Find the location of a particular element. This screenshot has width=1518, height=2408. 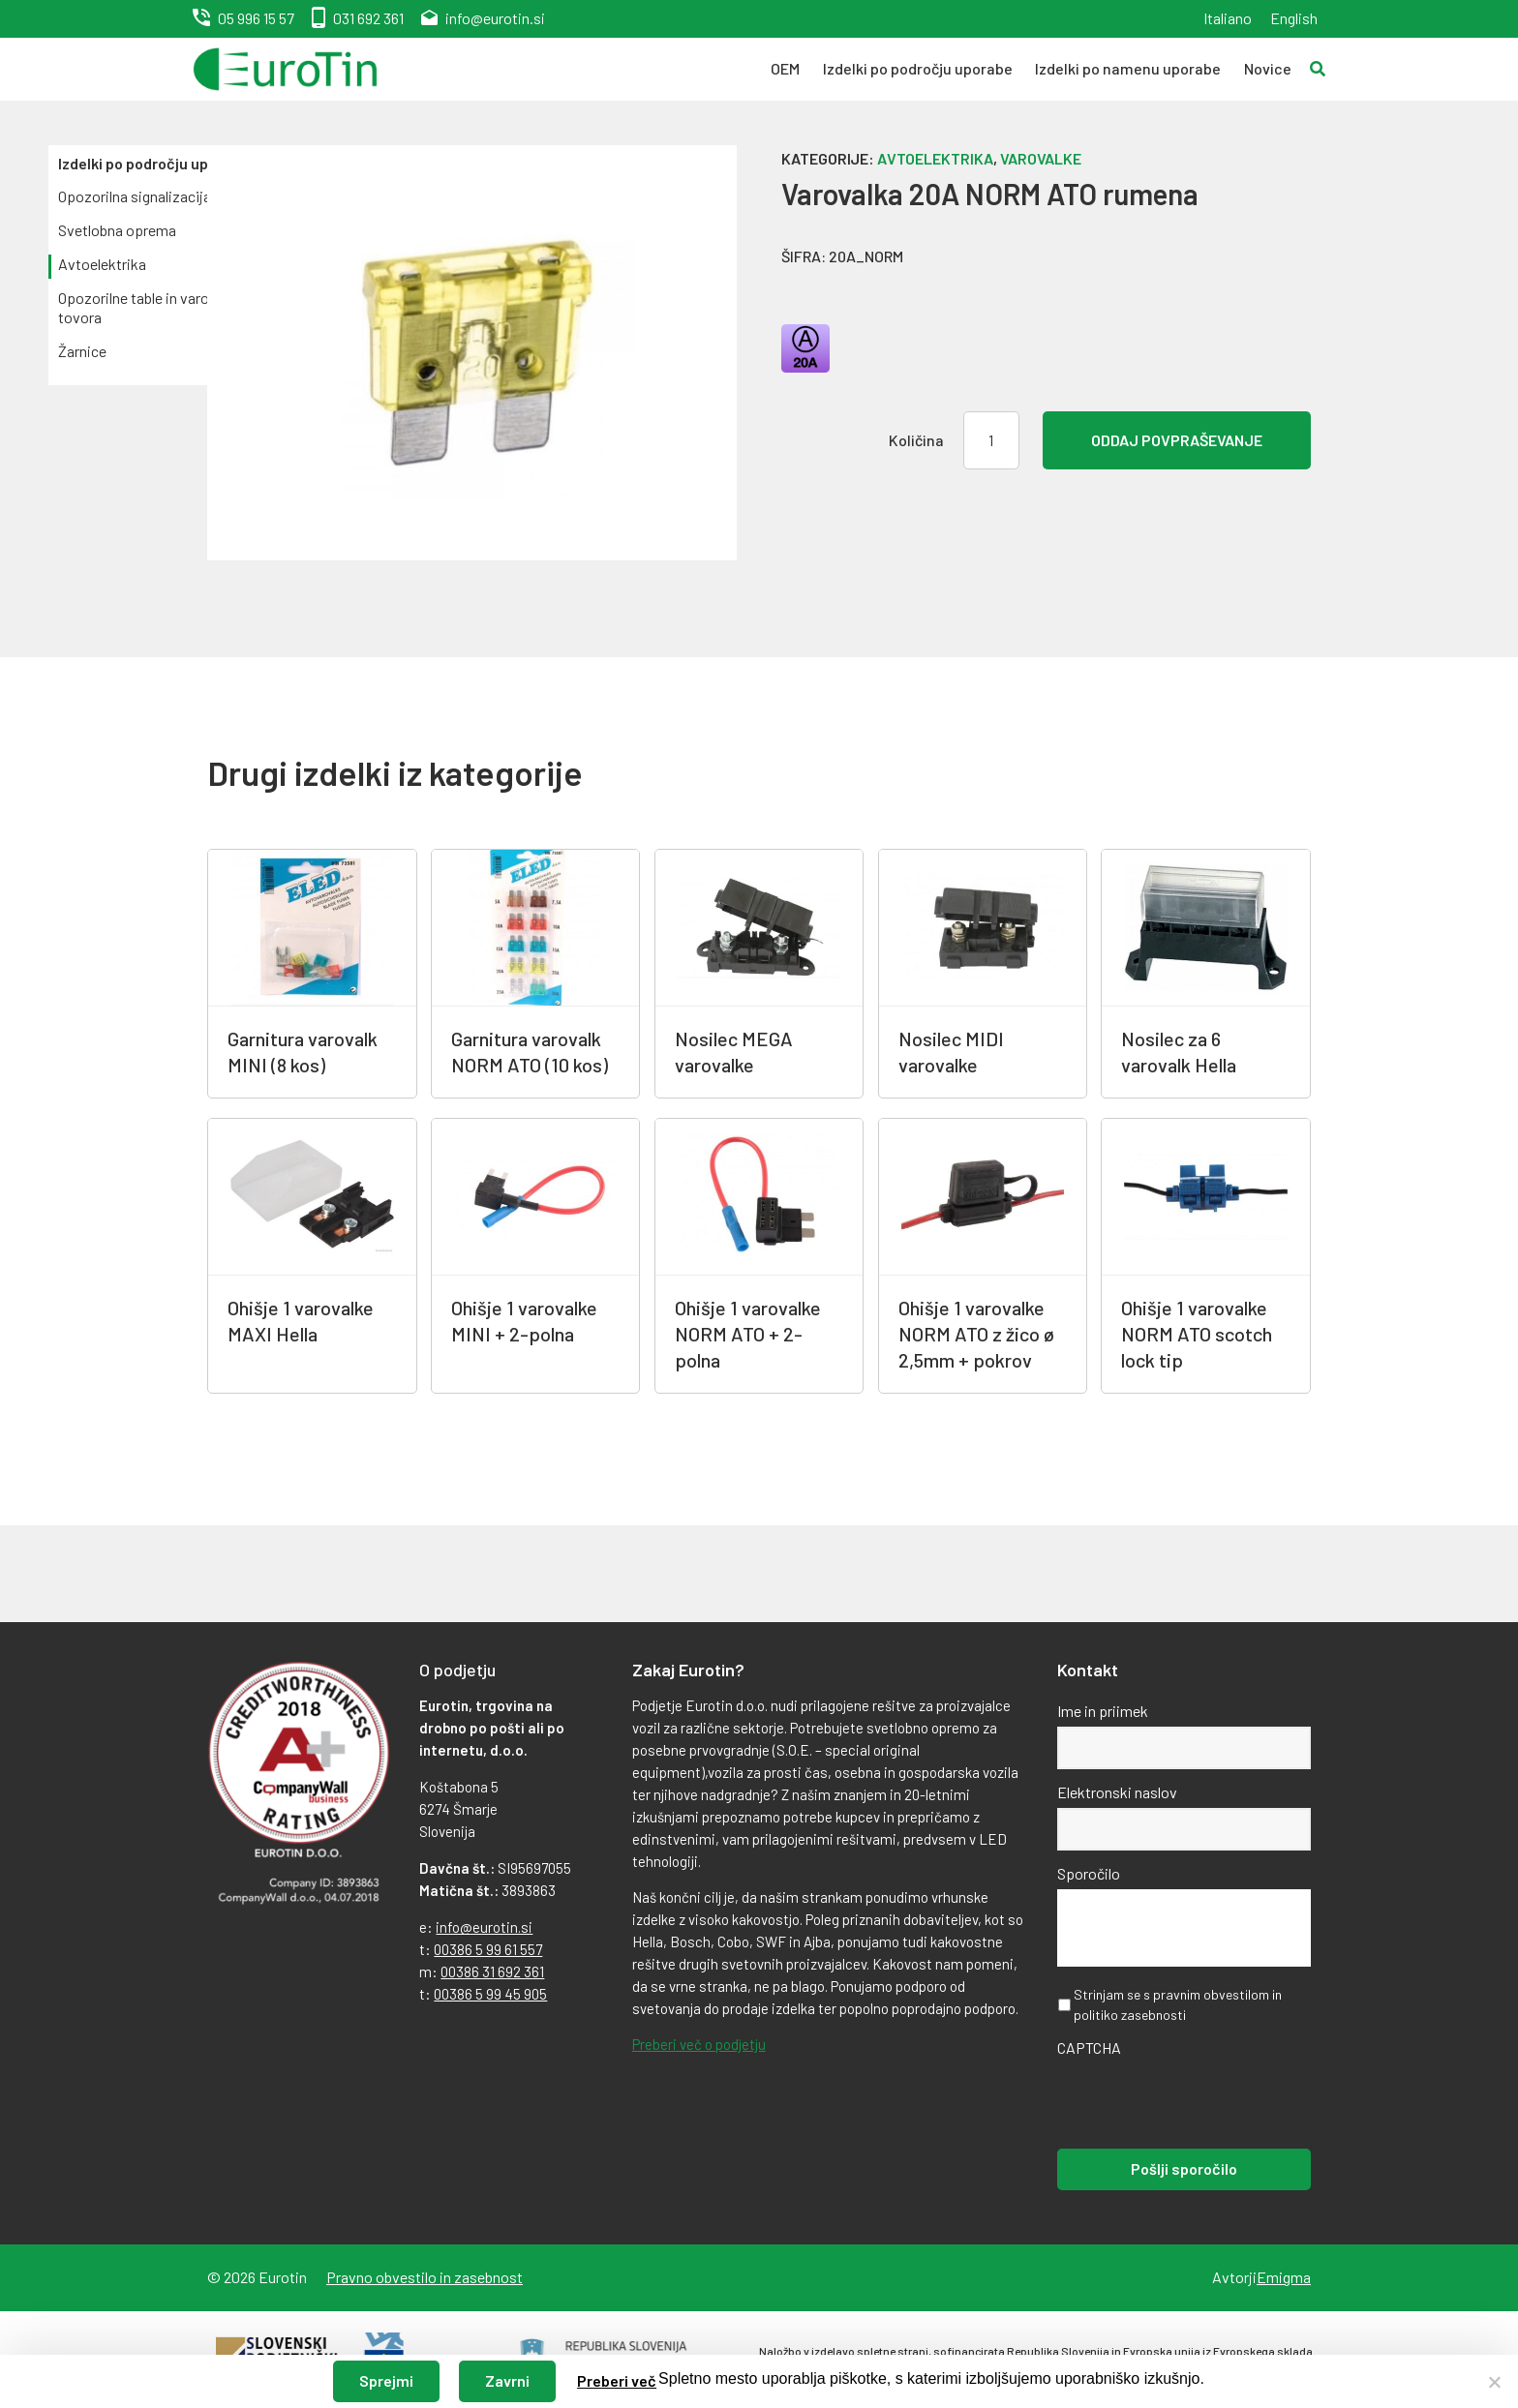

Pravno obvestilo in zasebnost is located at coordinates (424, 2277).